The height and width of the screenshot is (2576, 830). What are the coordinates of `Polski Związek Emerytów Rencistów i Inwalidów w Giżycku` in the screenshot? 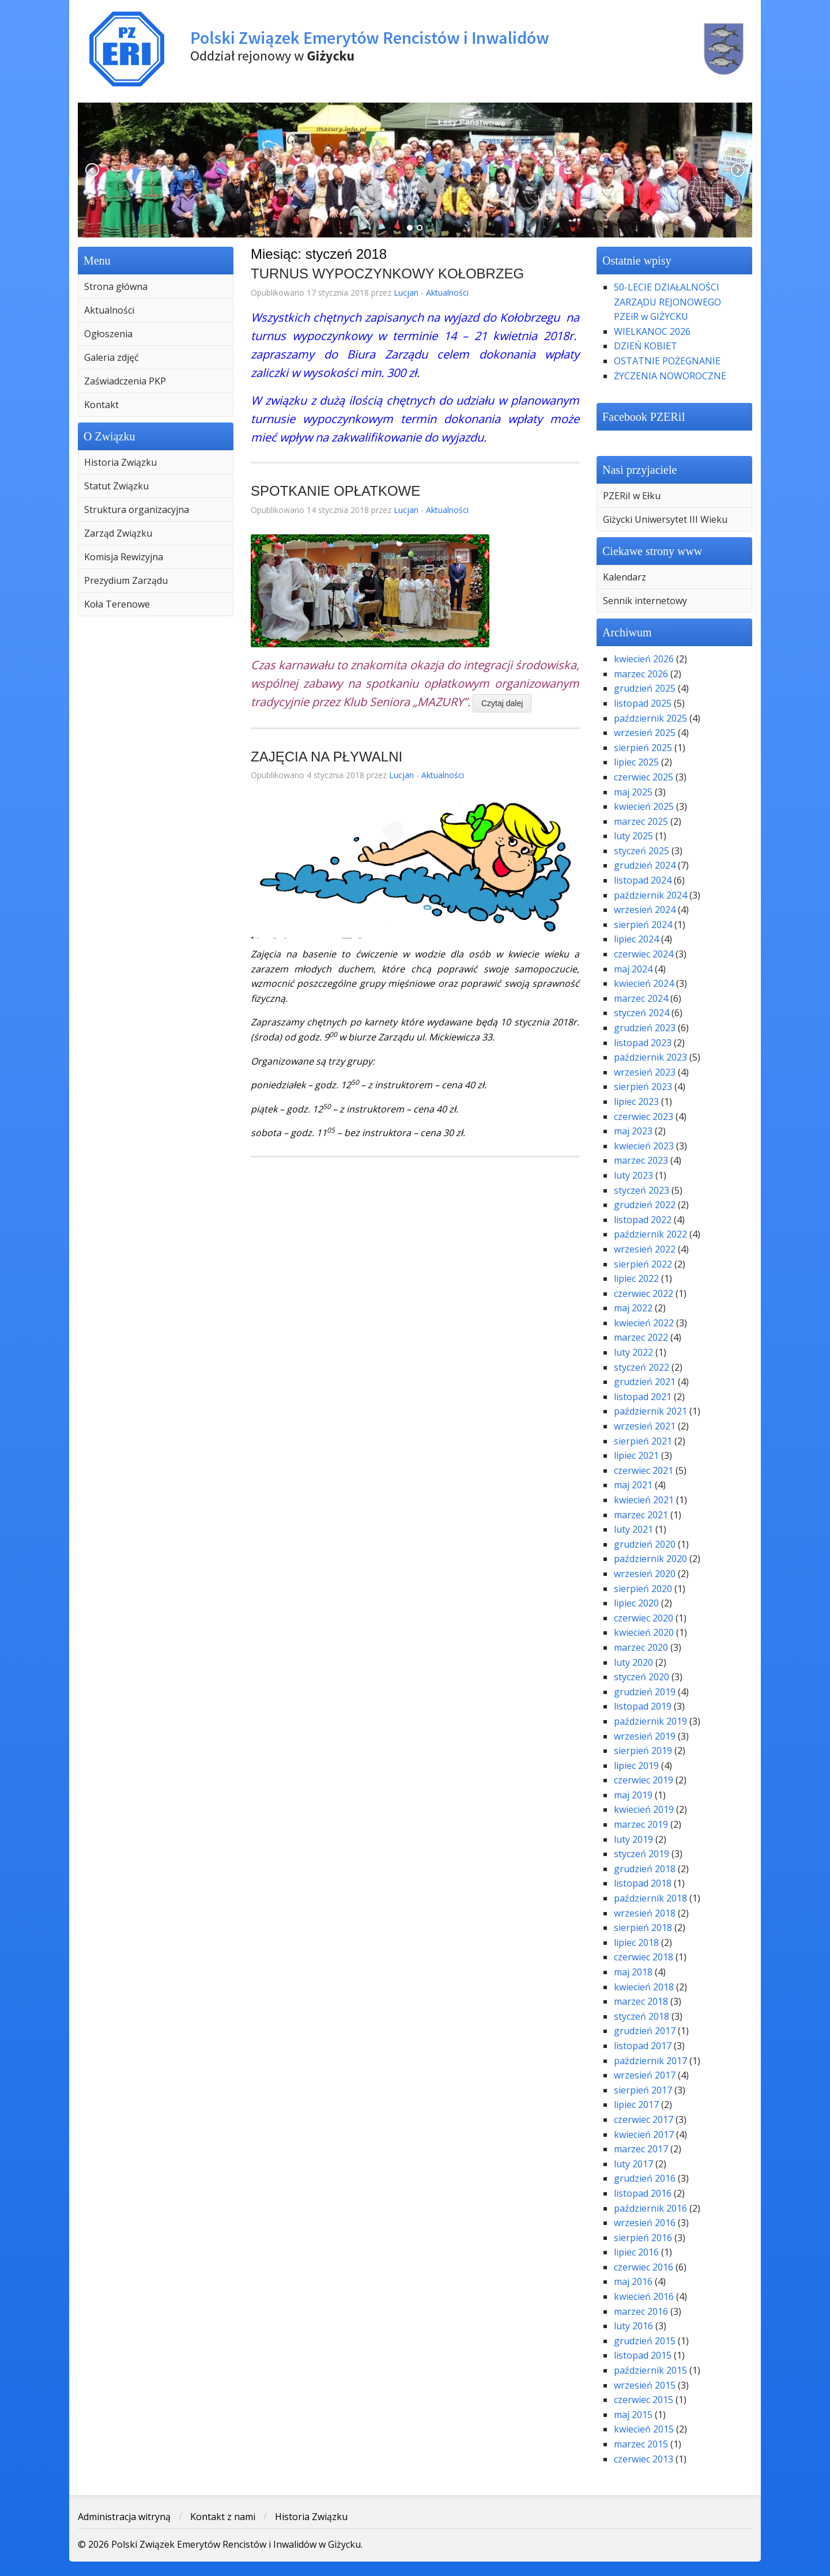 It's located at (415, 49).